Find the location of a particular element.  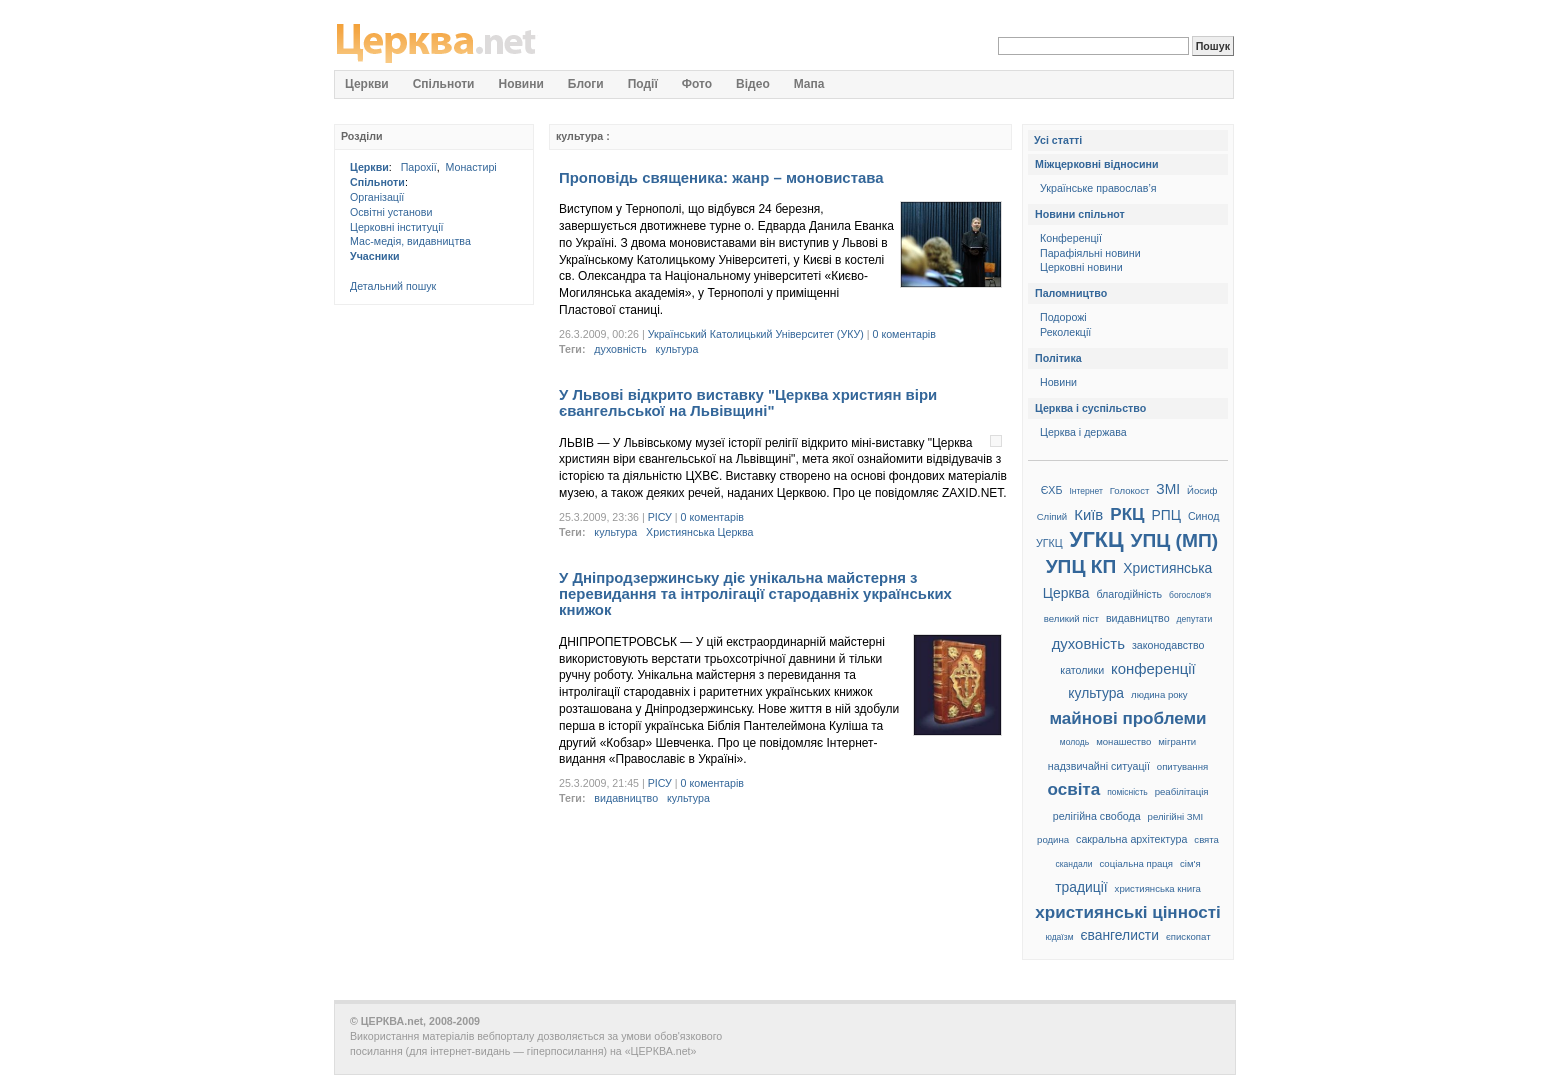

культура is located at coordinates (677, 349).